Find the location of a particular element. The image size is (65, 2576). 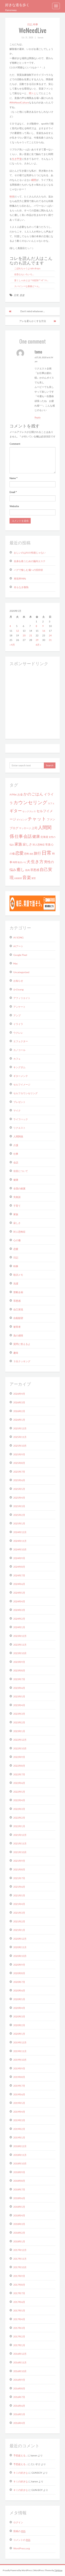

投稿の is located at coordinates (19, 2531).